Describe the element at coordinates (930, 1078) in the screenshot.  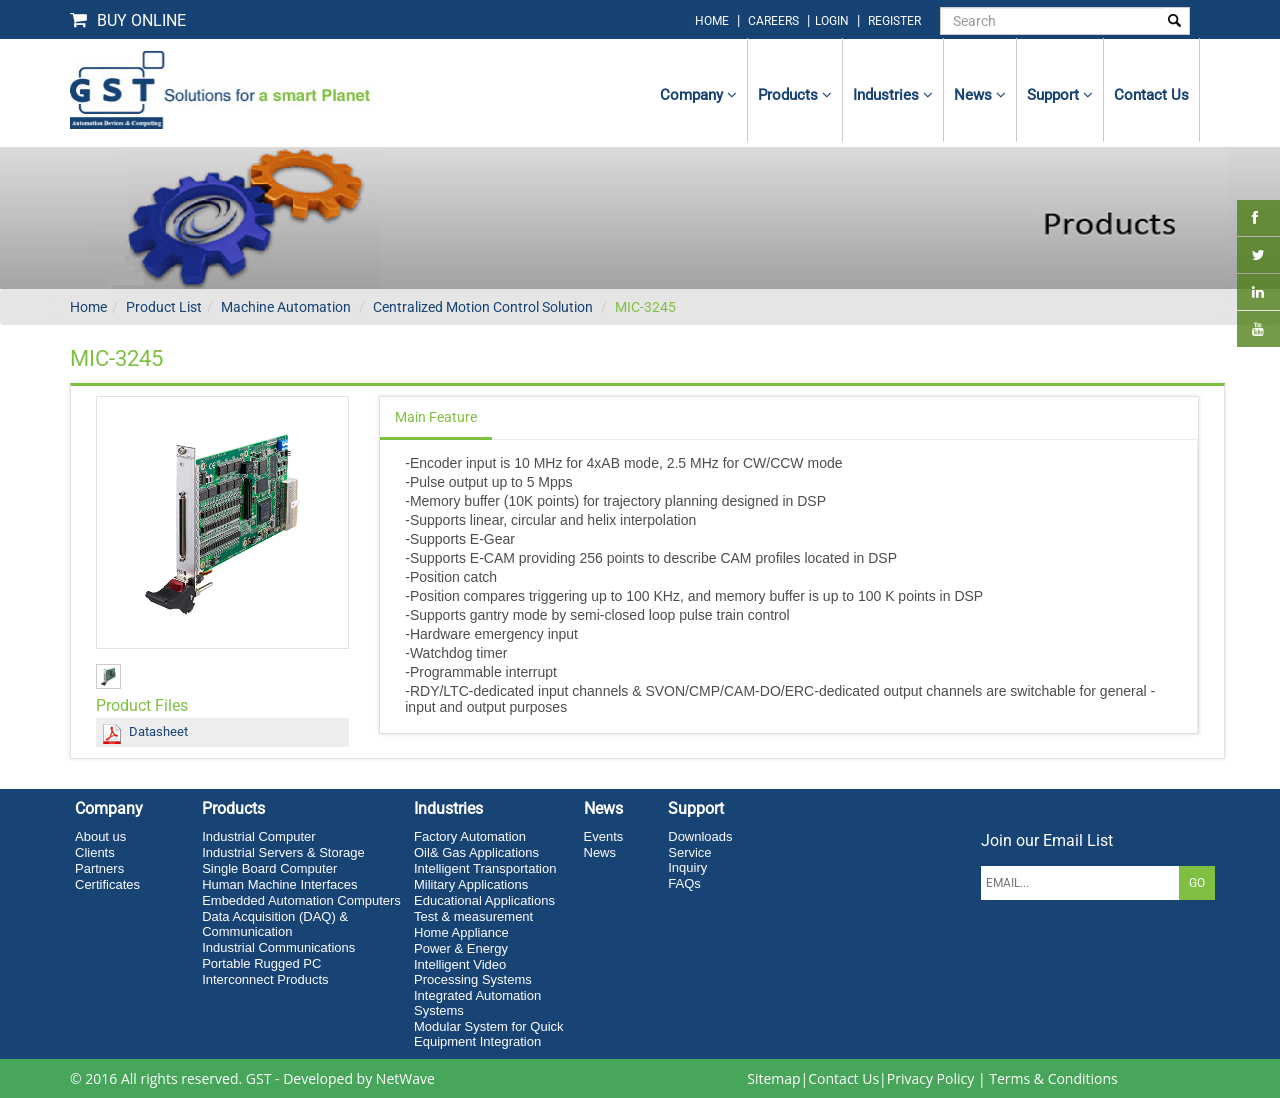
I see `Privacy Policy` at that location.